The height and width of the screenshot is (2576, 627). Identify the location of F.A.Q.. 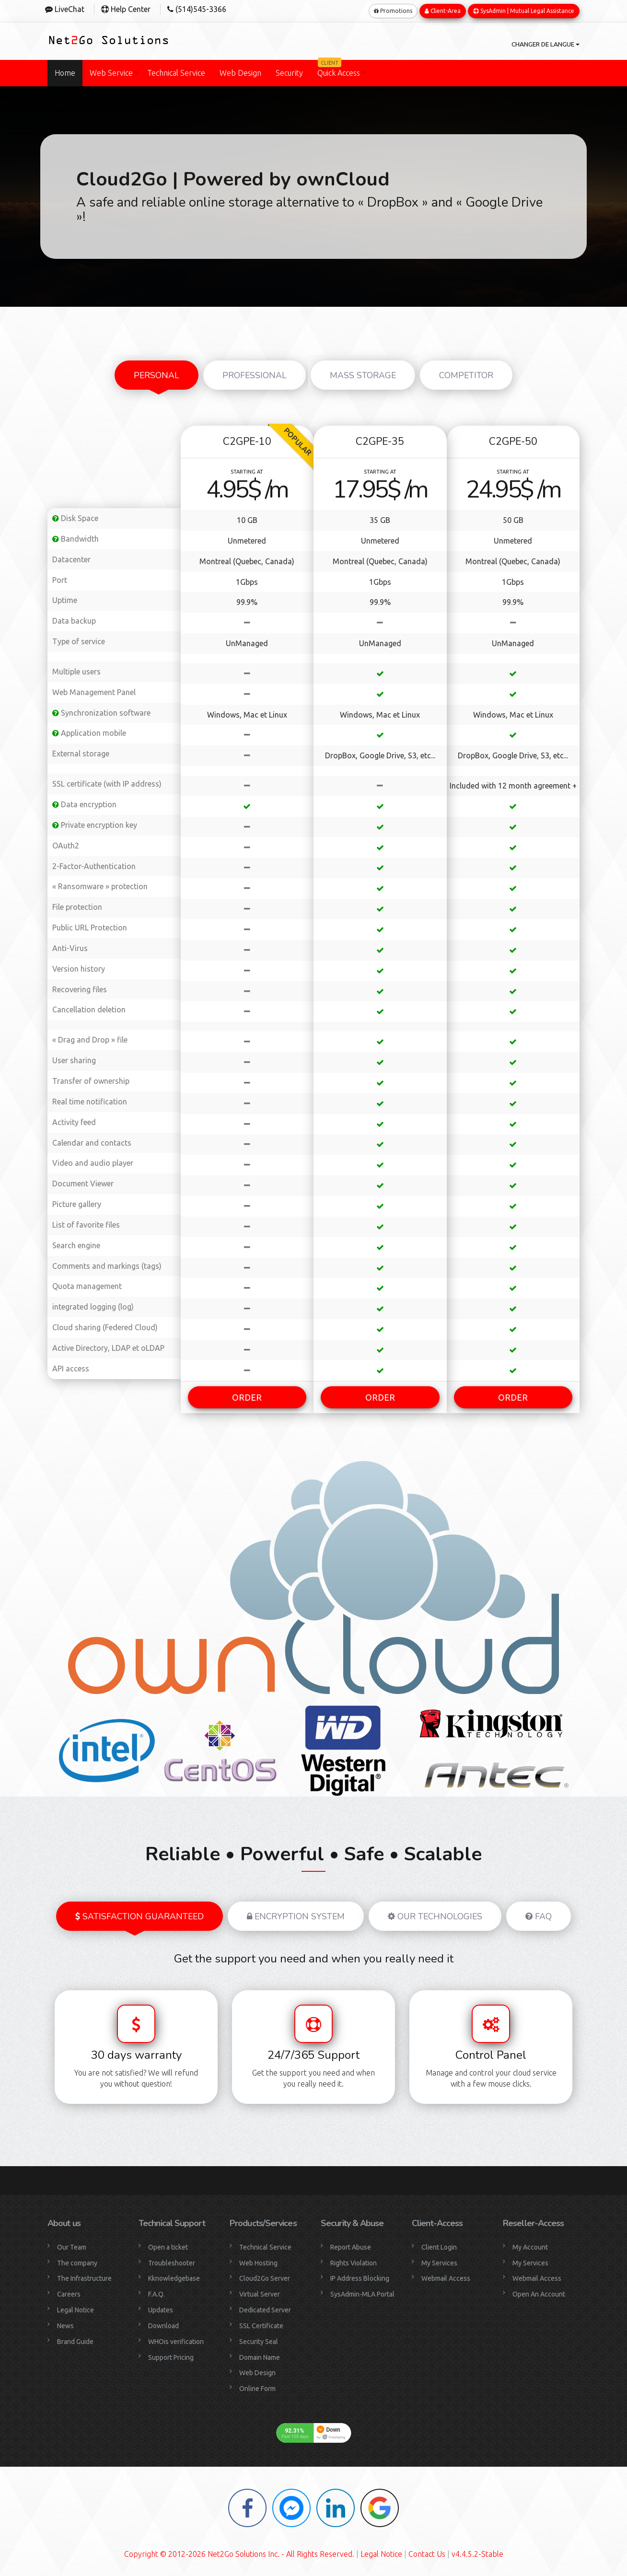
(156, 2292).